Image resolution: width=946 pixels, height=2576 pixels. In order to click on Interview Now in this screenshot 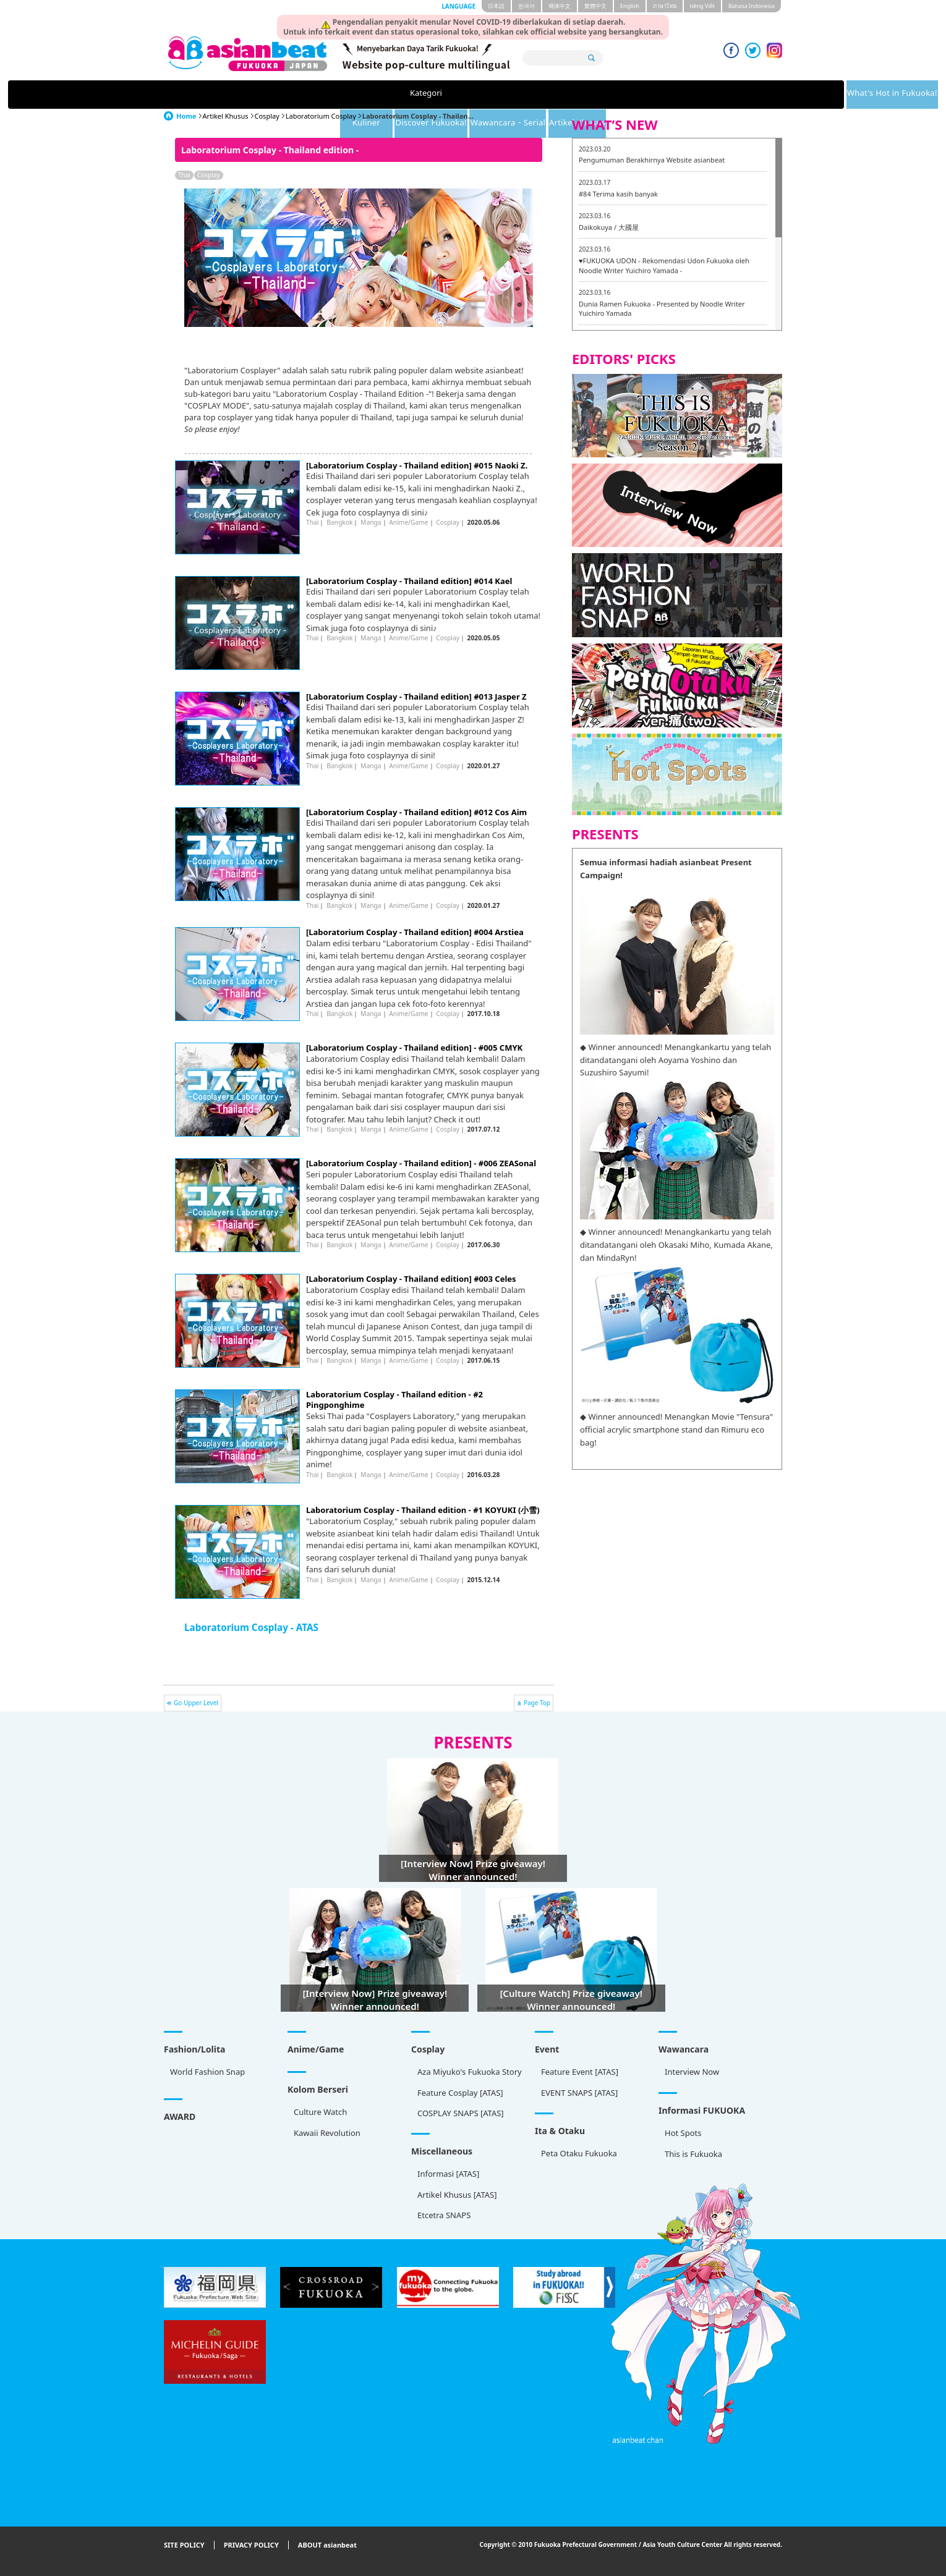, I will do `click(692, 2071)`.